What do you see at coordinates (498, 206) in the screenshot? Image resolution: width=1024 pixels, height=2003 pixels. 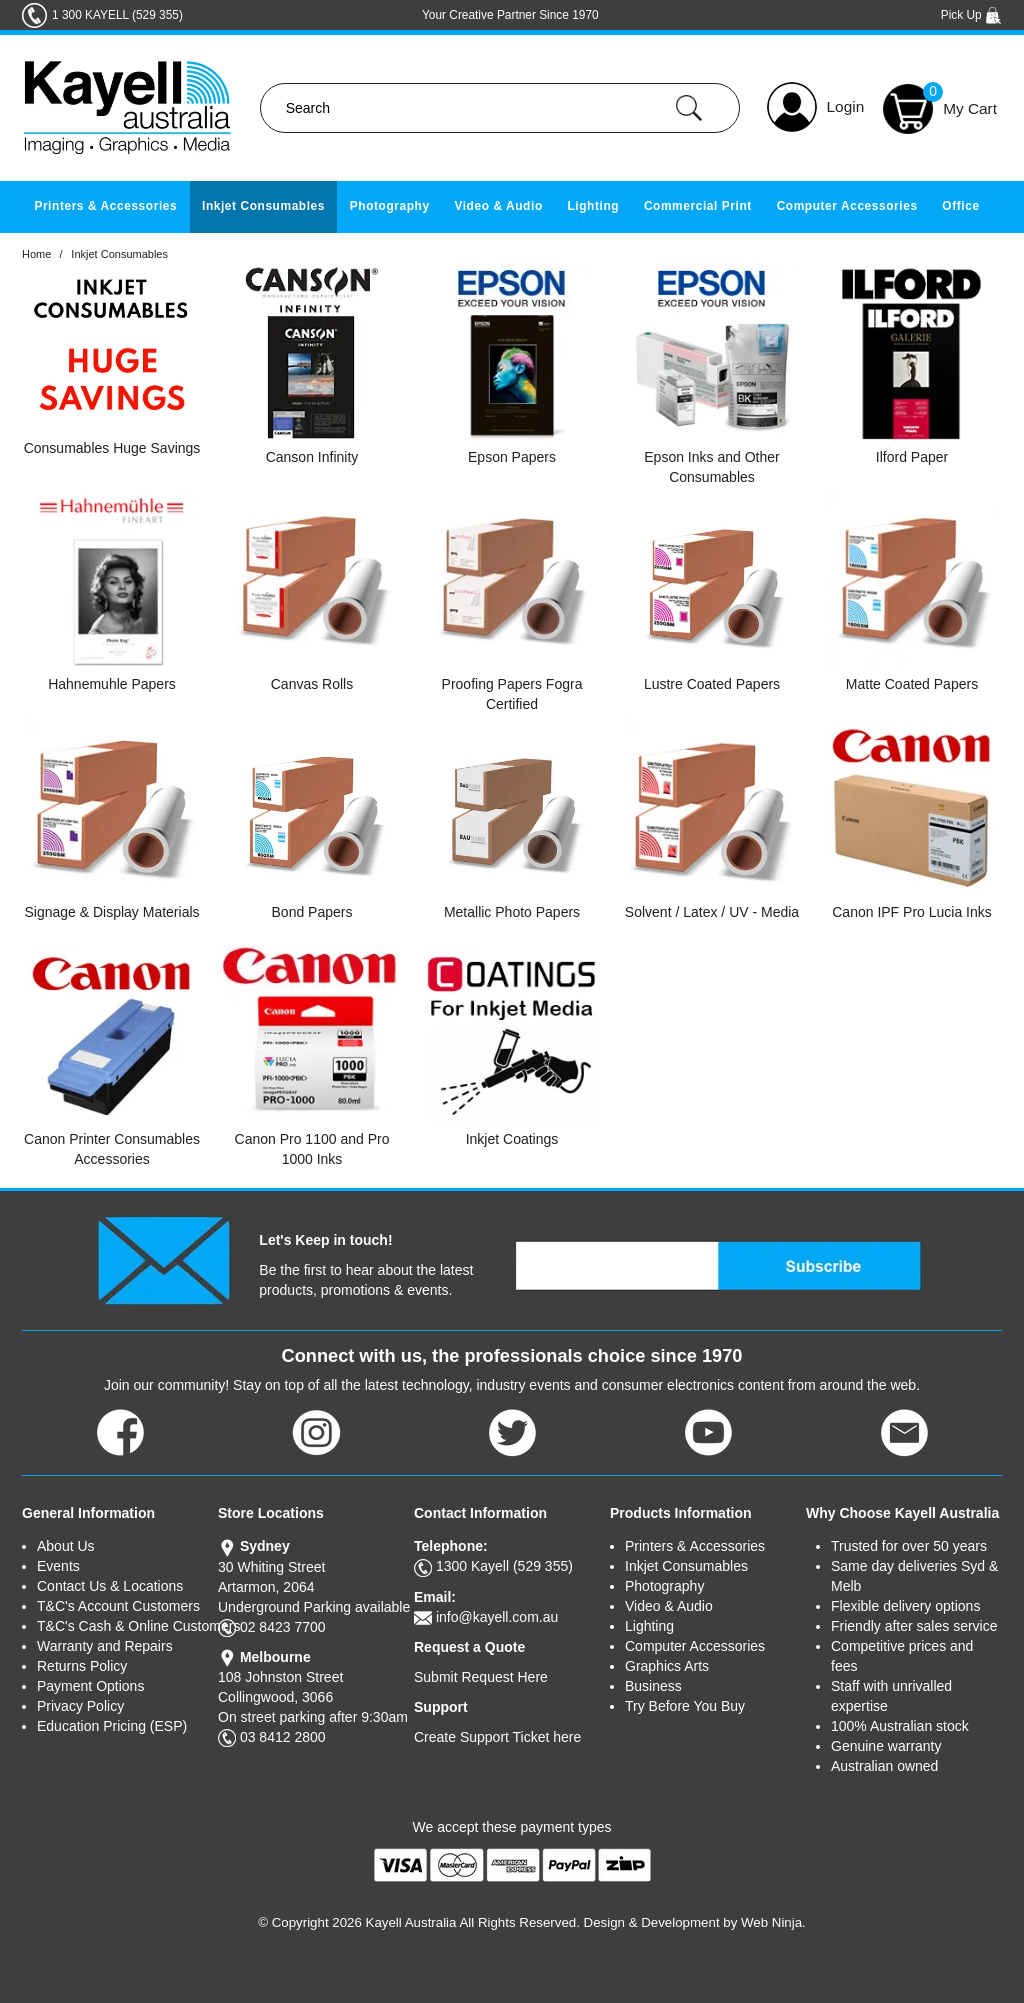 I see `Video & Audio` at bounding box center [498, 206].